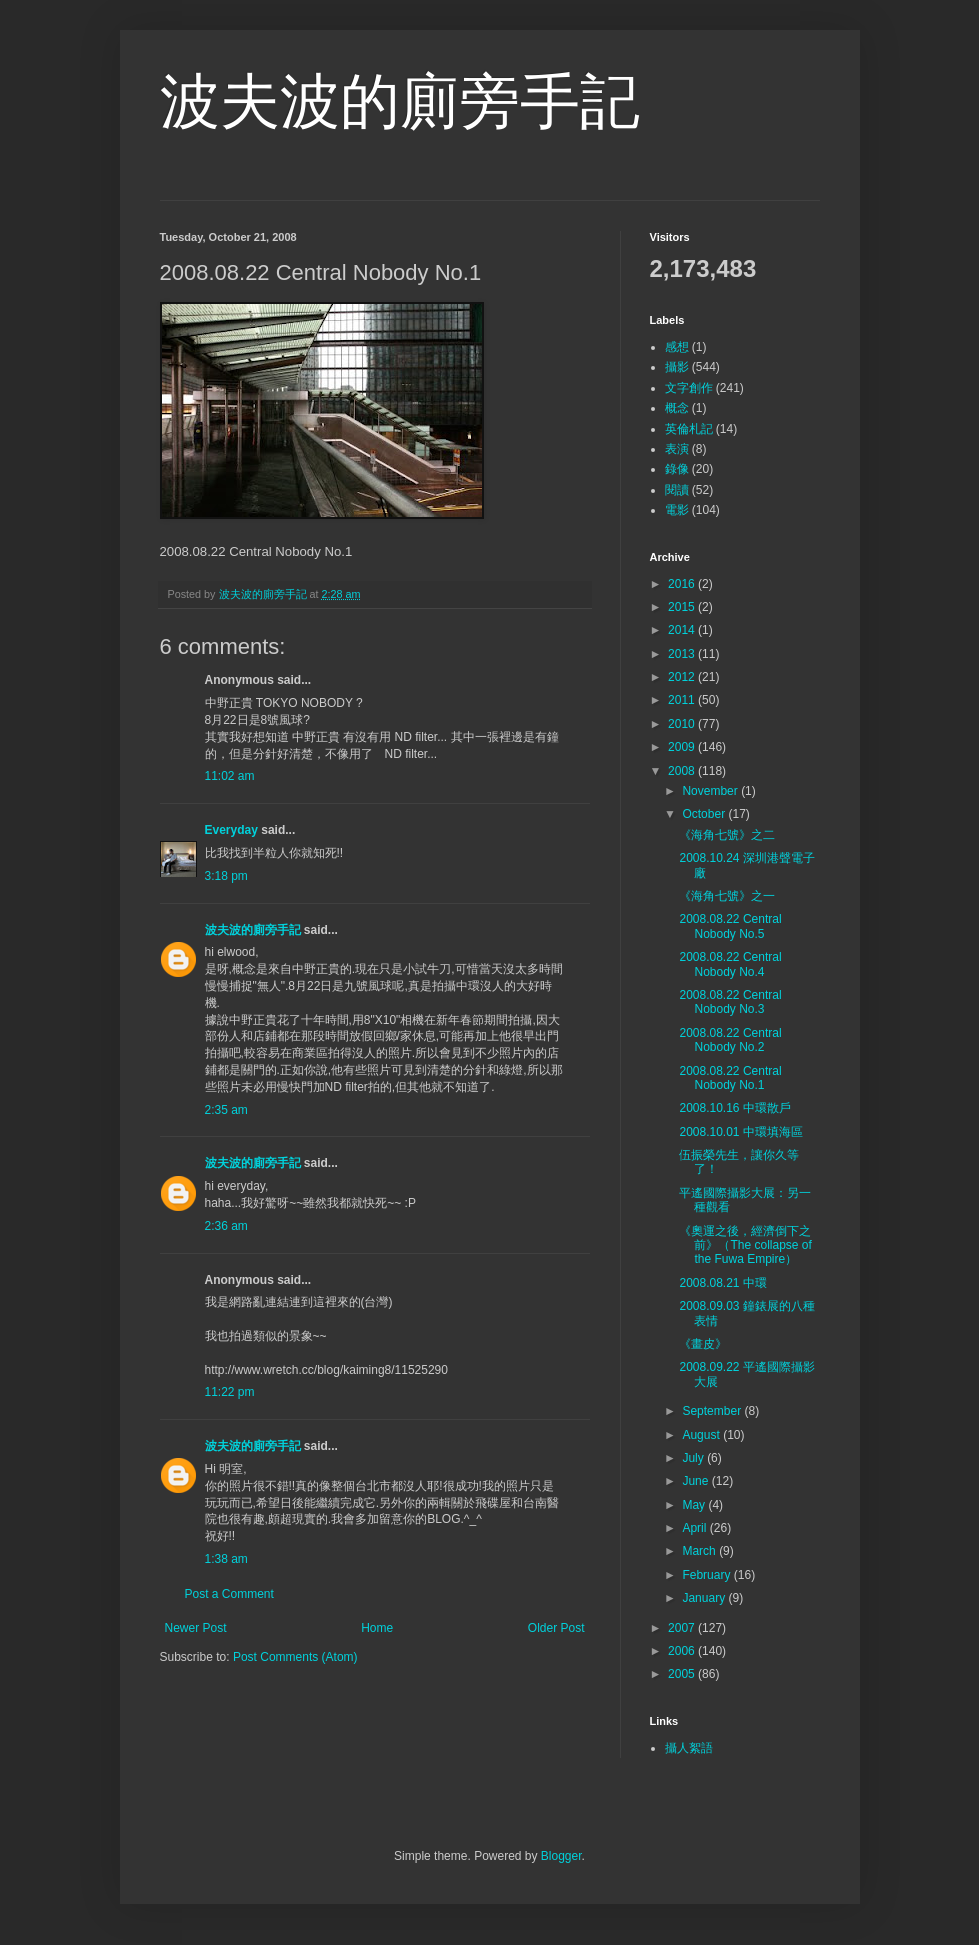 The width and height of the screenshot is (979, 1945). I want to click on 文字創作, so click(689, 388).